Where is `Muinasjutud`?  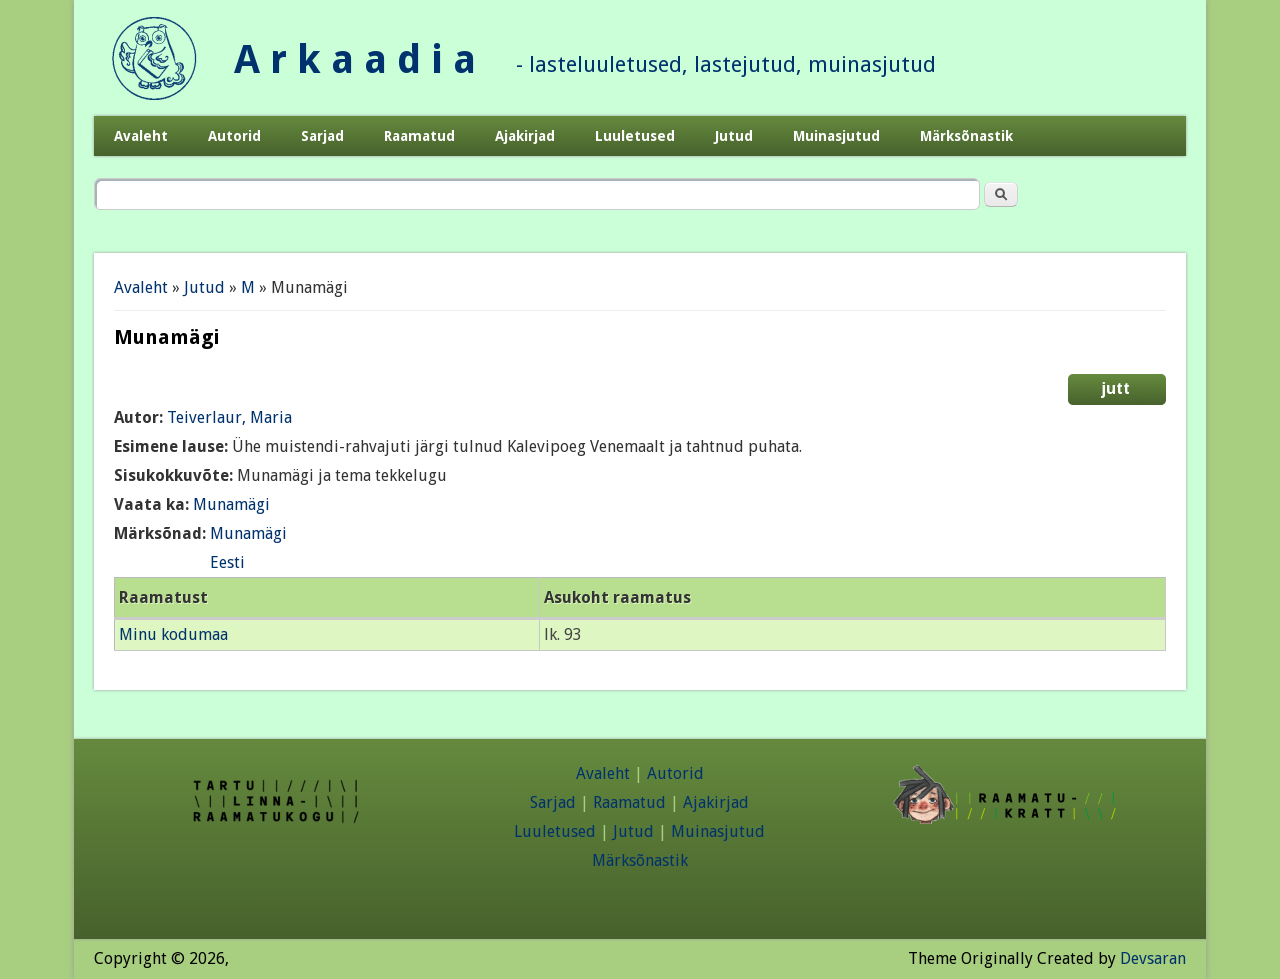 Muinasjutud is located at coordinates (836, 136).